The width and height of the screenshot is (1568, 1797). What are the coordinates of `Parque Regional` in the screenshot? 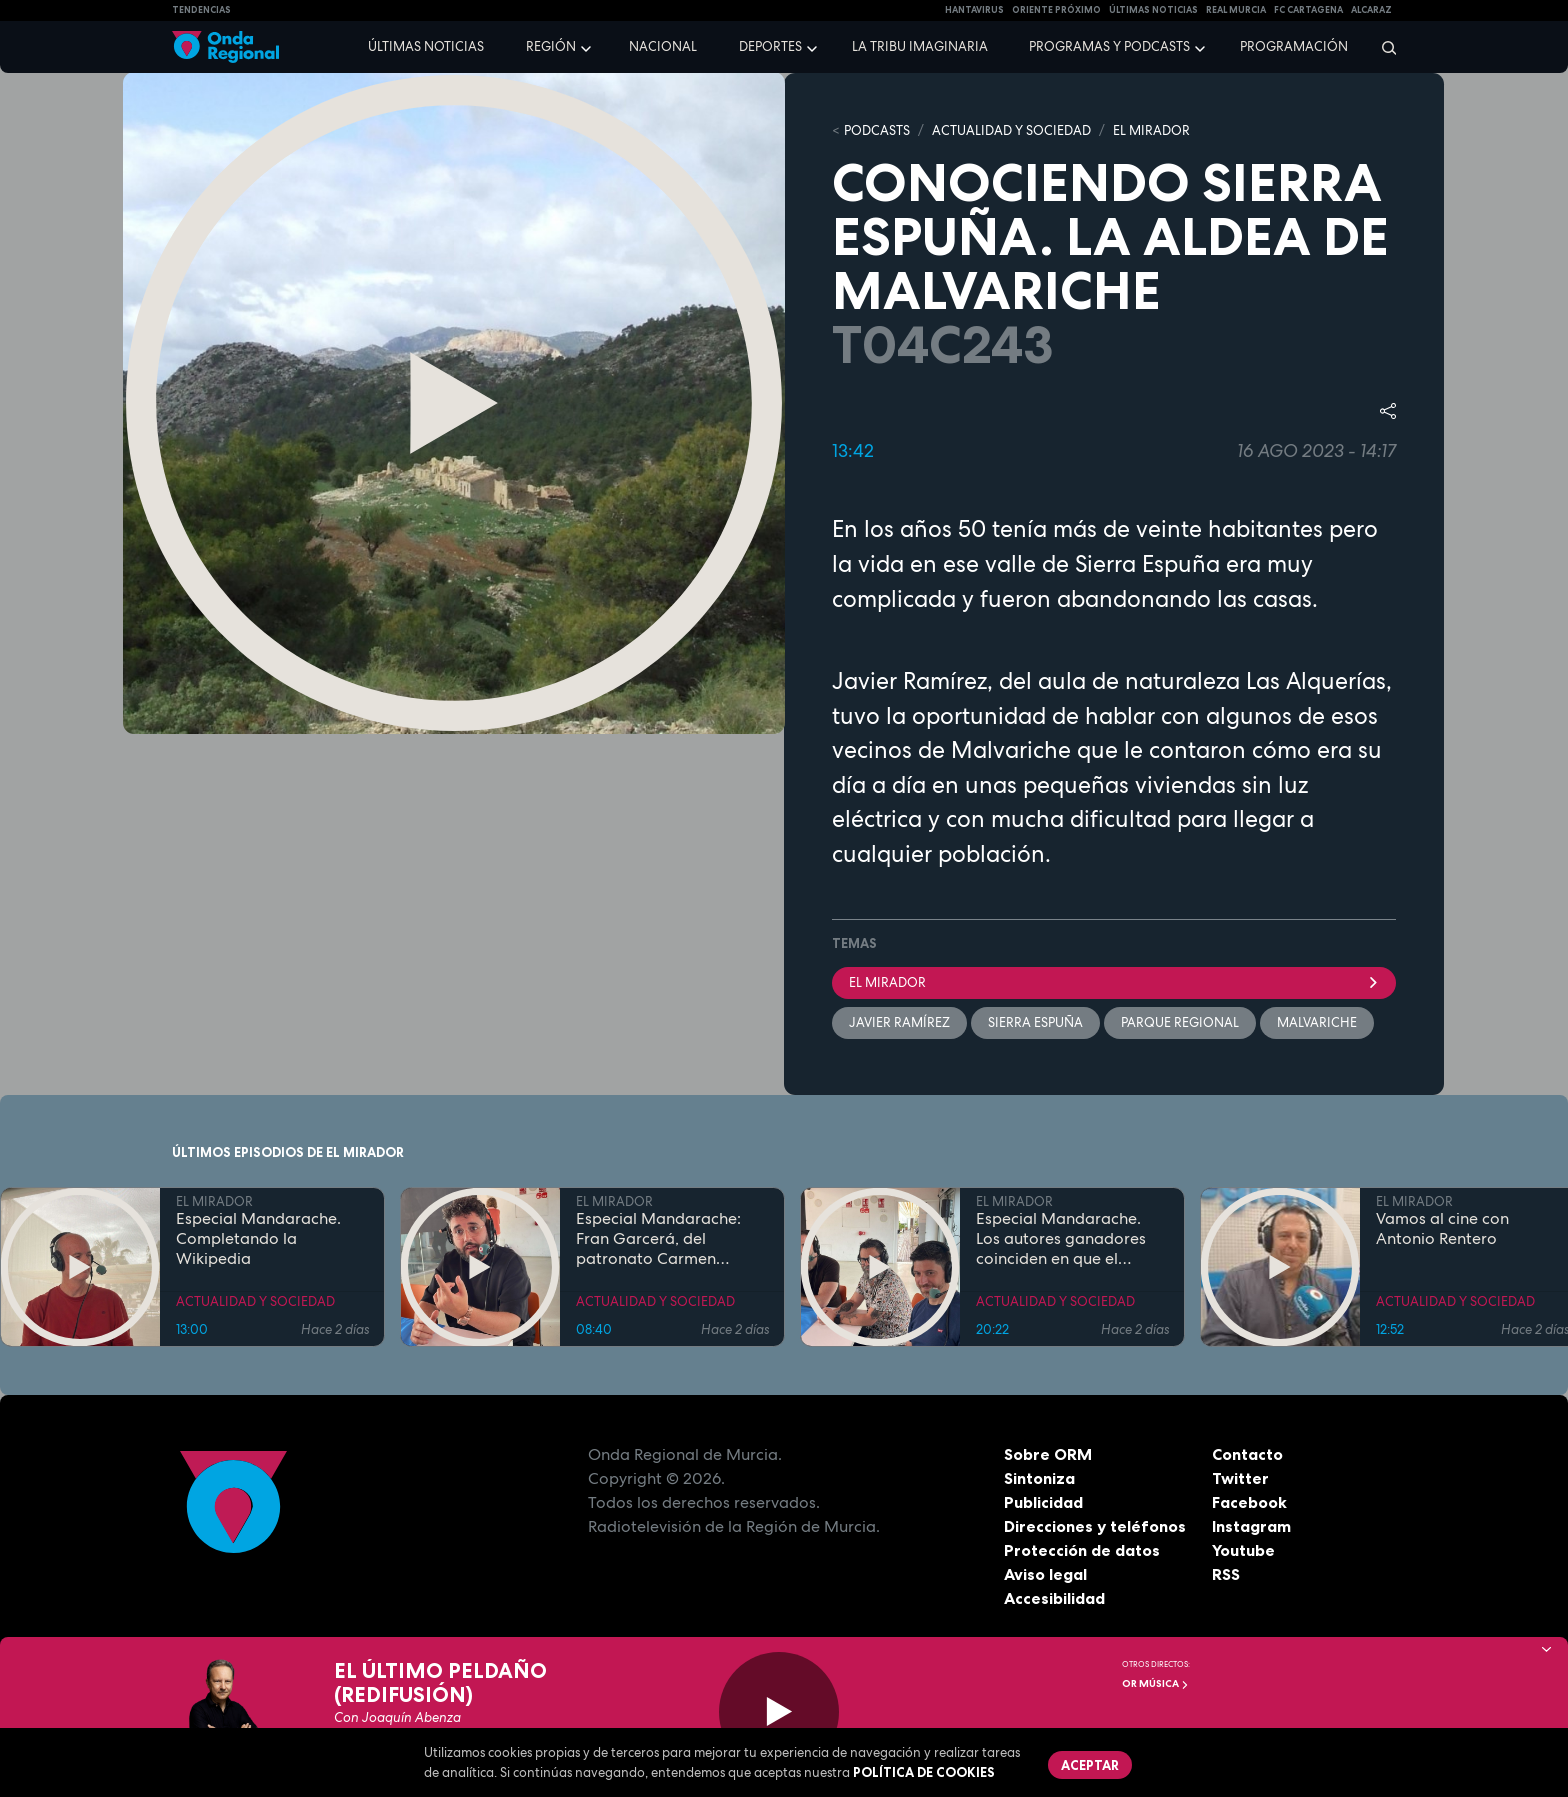 It's located at (1180, 1022).